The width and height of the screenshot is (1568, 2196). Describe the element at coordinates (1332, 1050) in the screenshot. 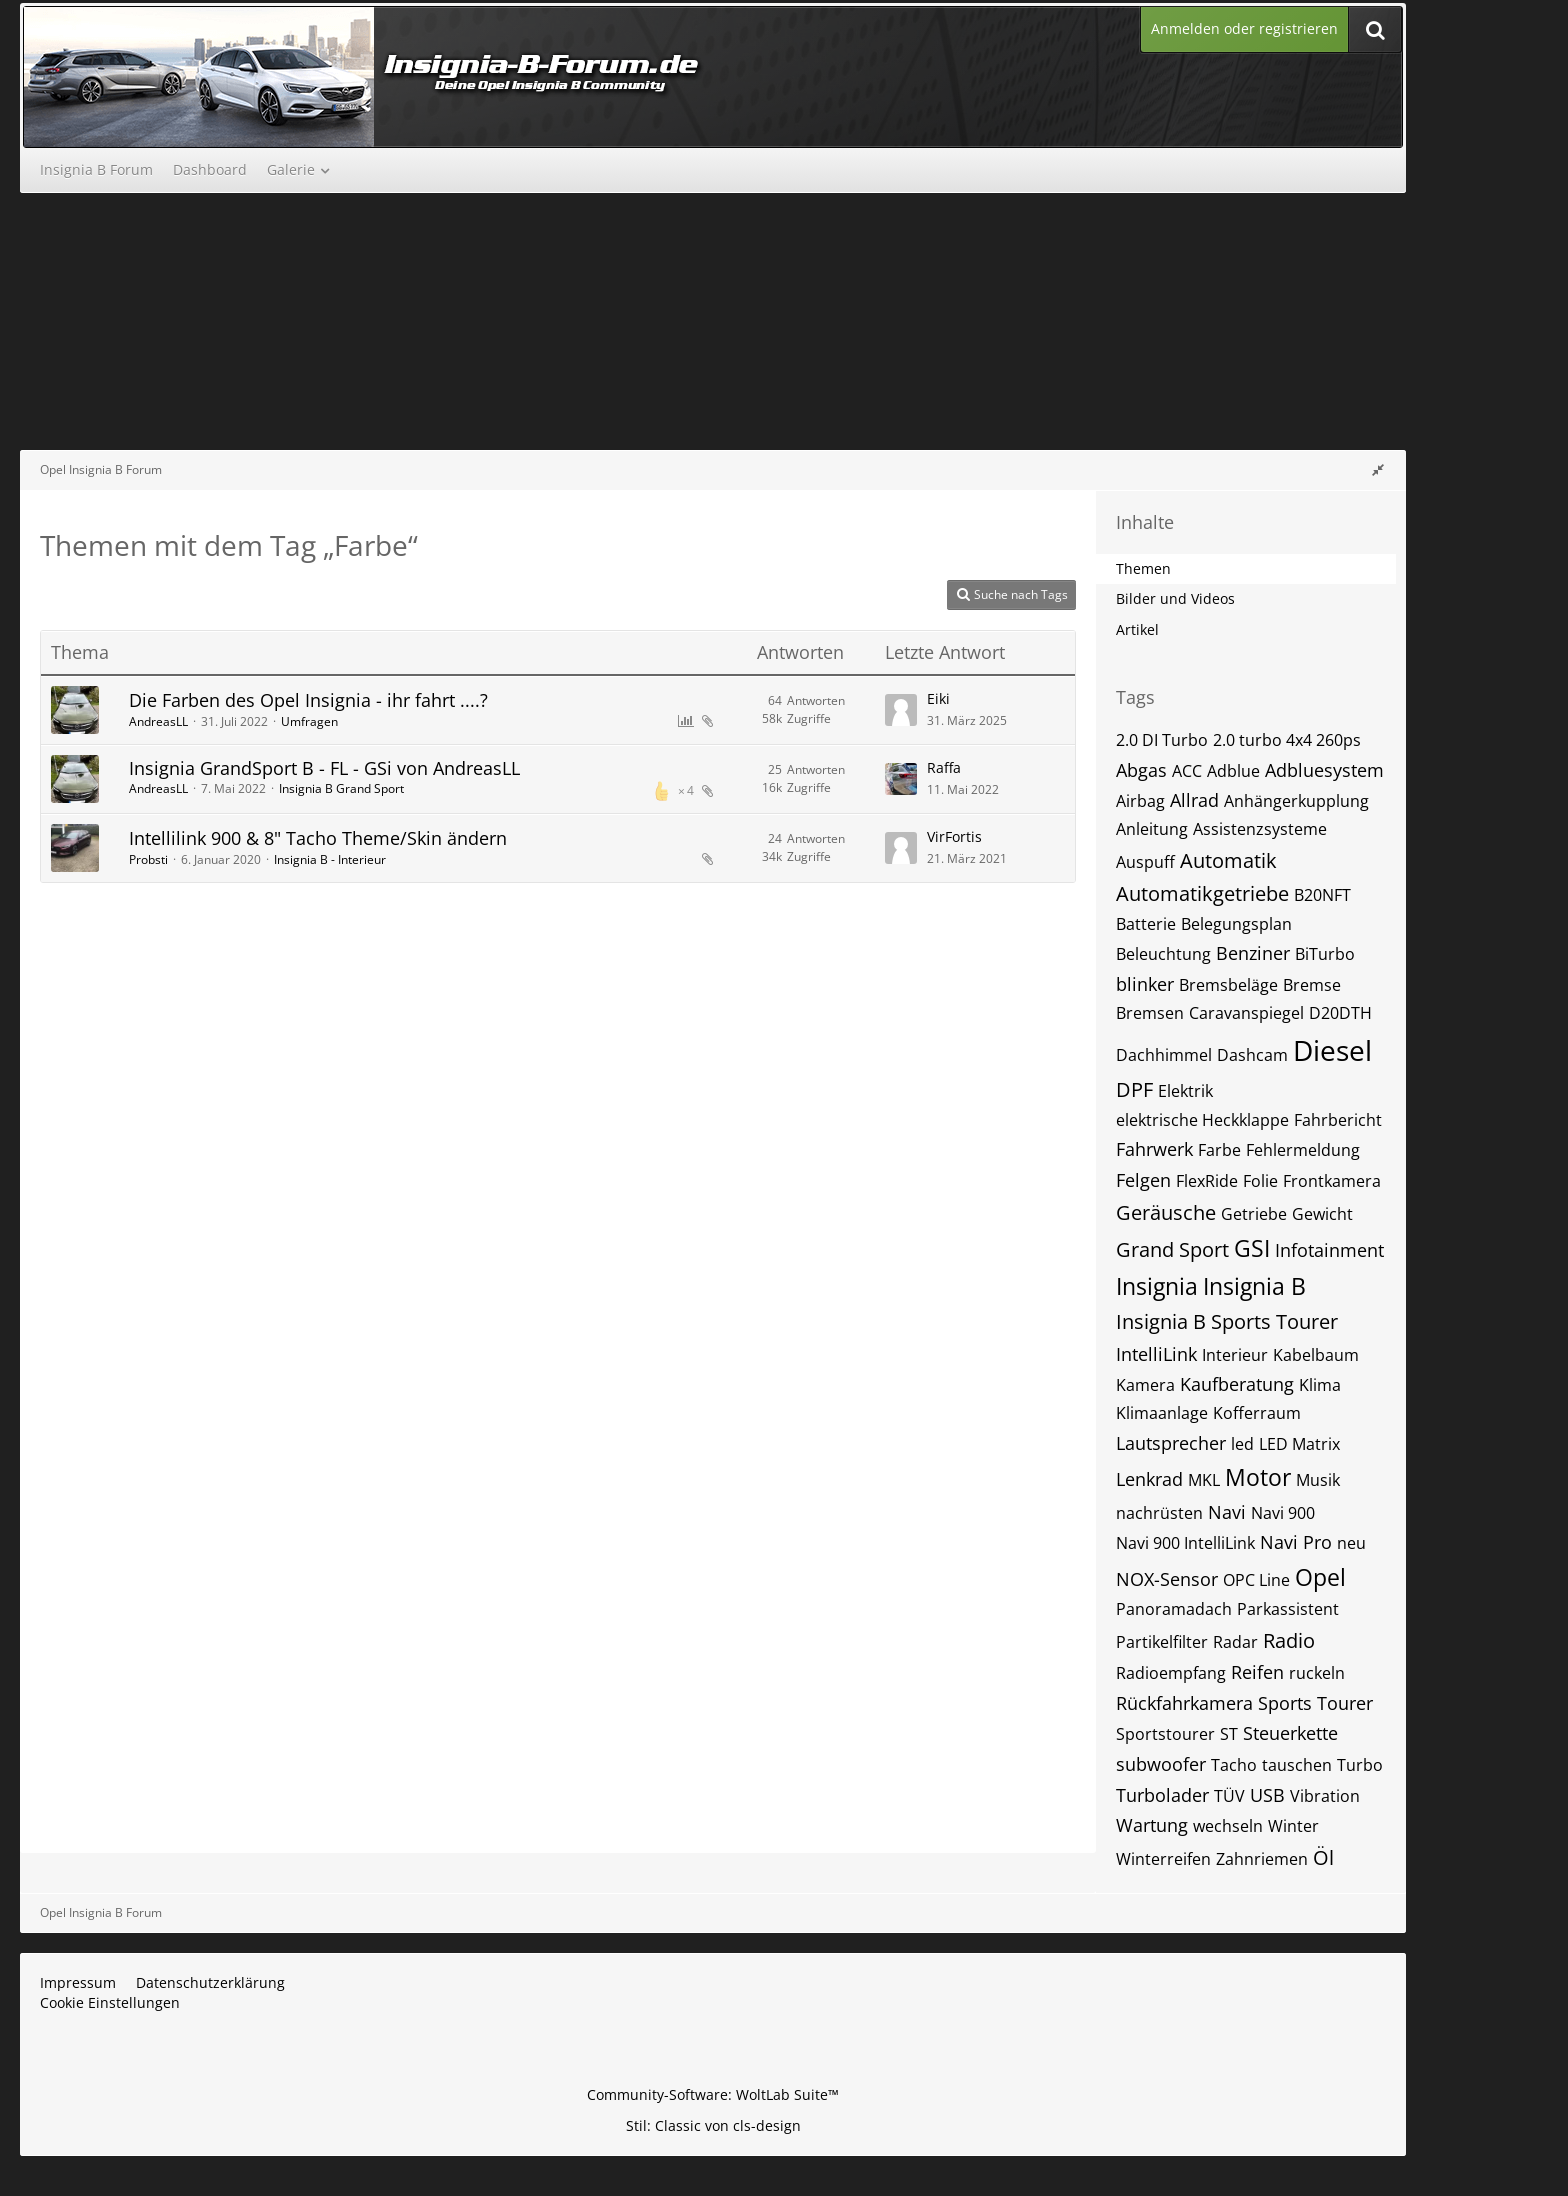

I see `Diesel` at that location.